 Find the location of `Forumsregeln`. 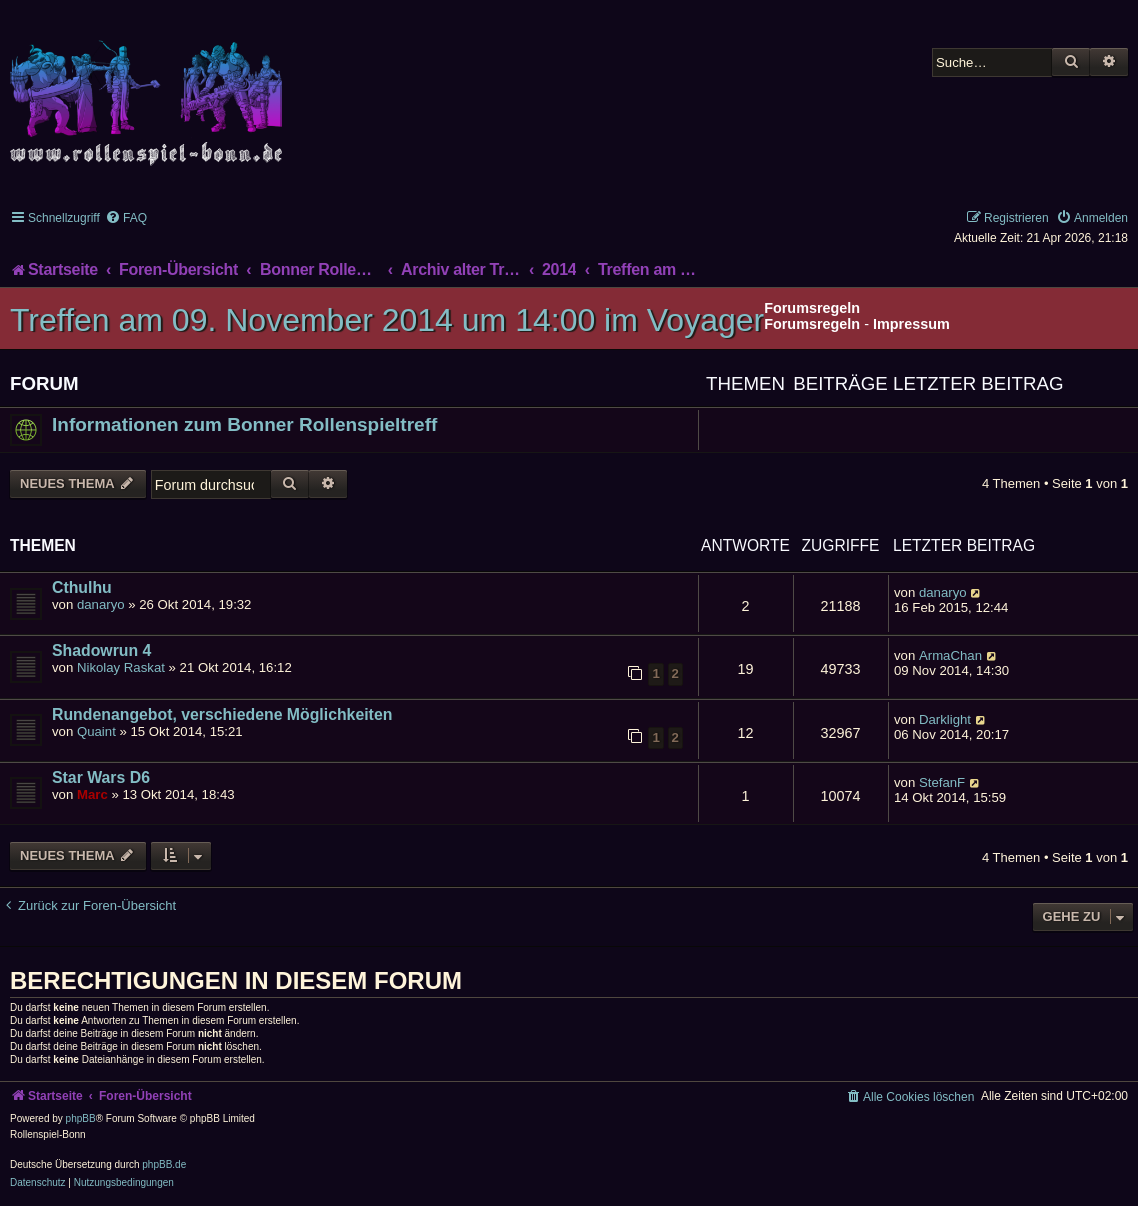

Forumsregeln is located at coordinates (812, 324).